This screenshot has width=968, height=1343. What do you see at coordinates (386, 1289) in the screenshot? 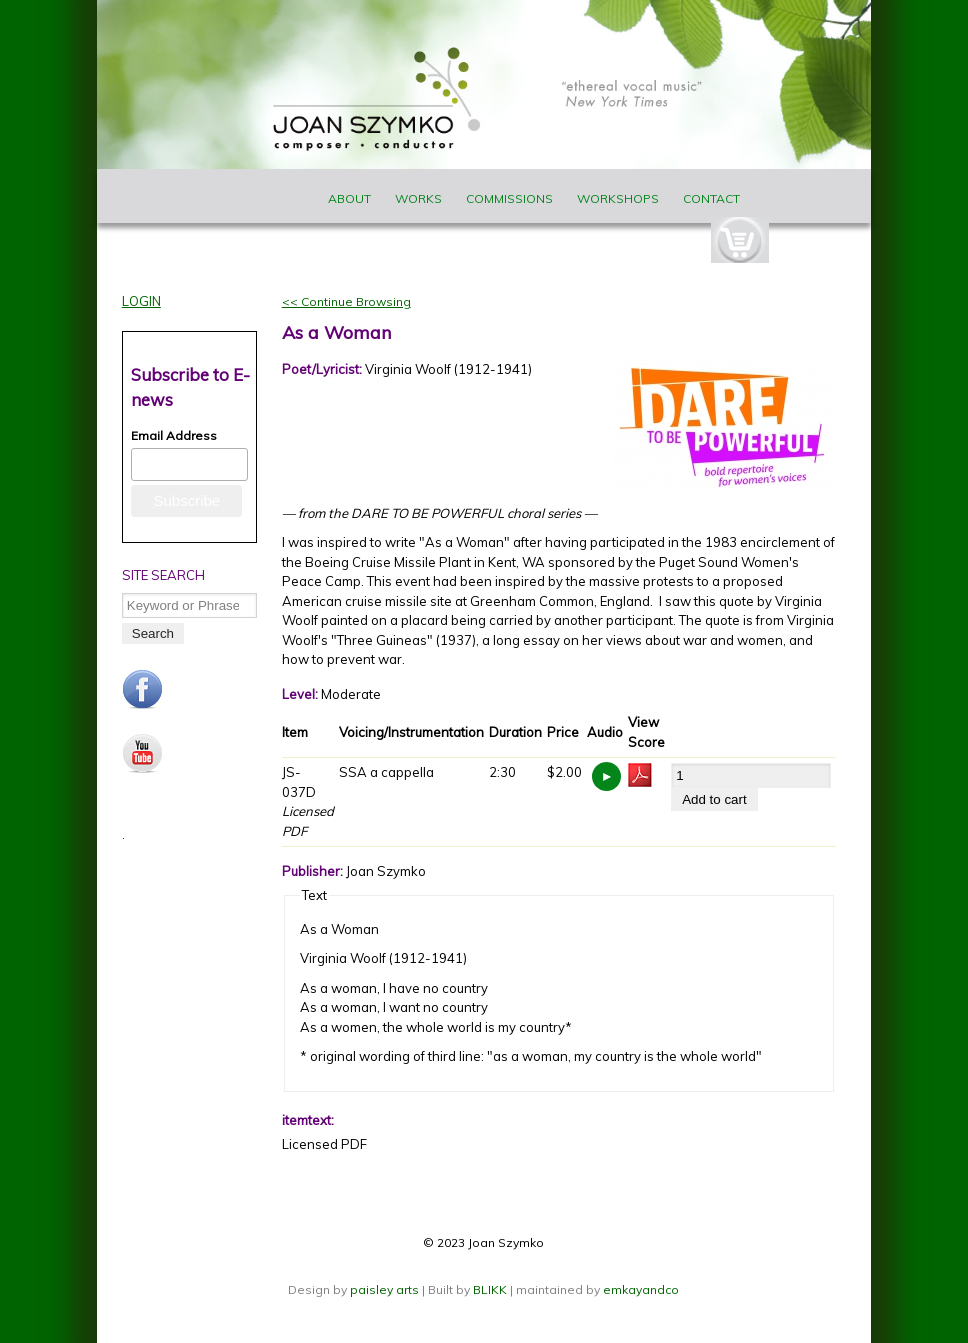
I see `paisley arts` at bounding box center [386, 1289].